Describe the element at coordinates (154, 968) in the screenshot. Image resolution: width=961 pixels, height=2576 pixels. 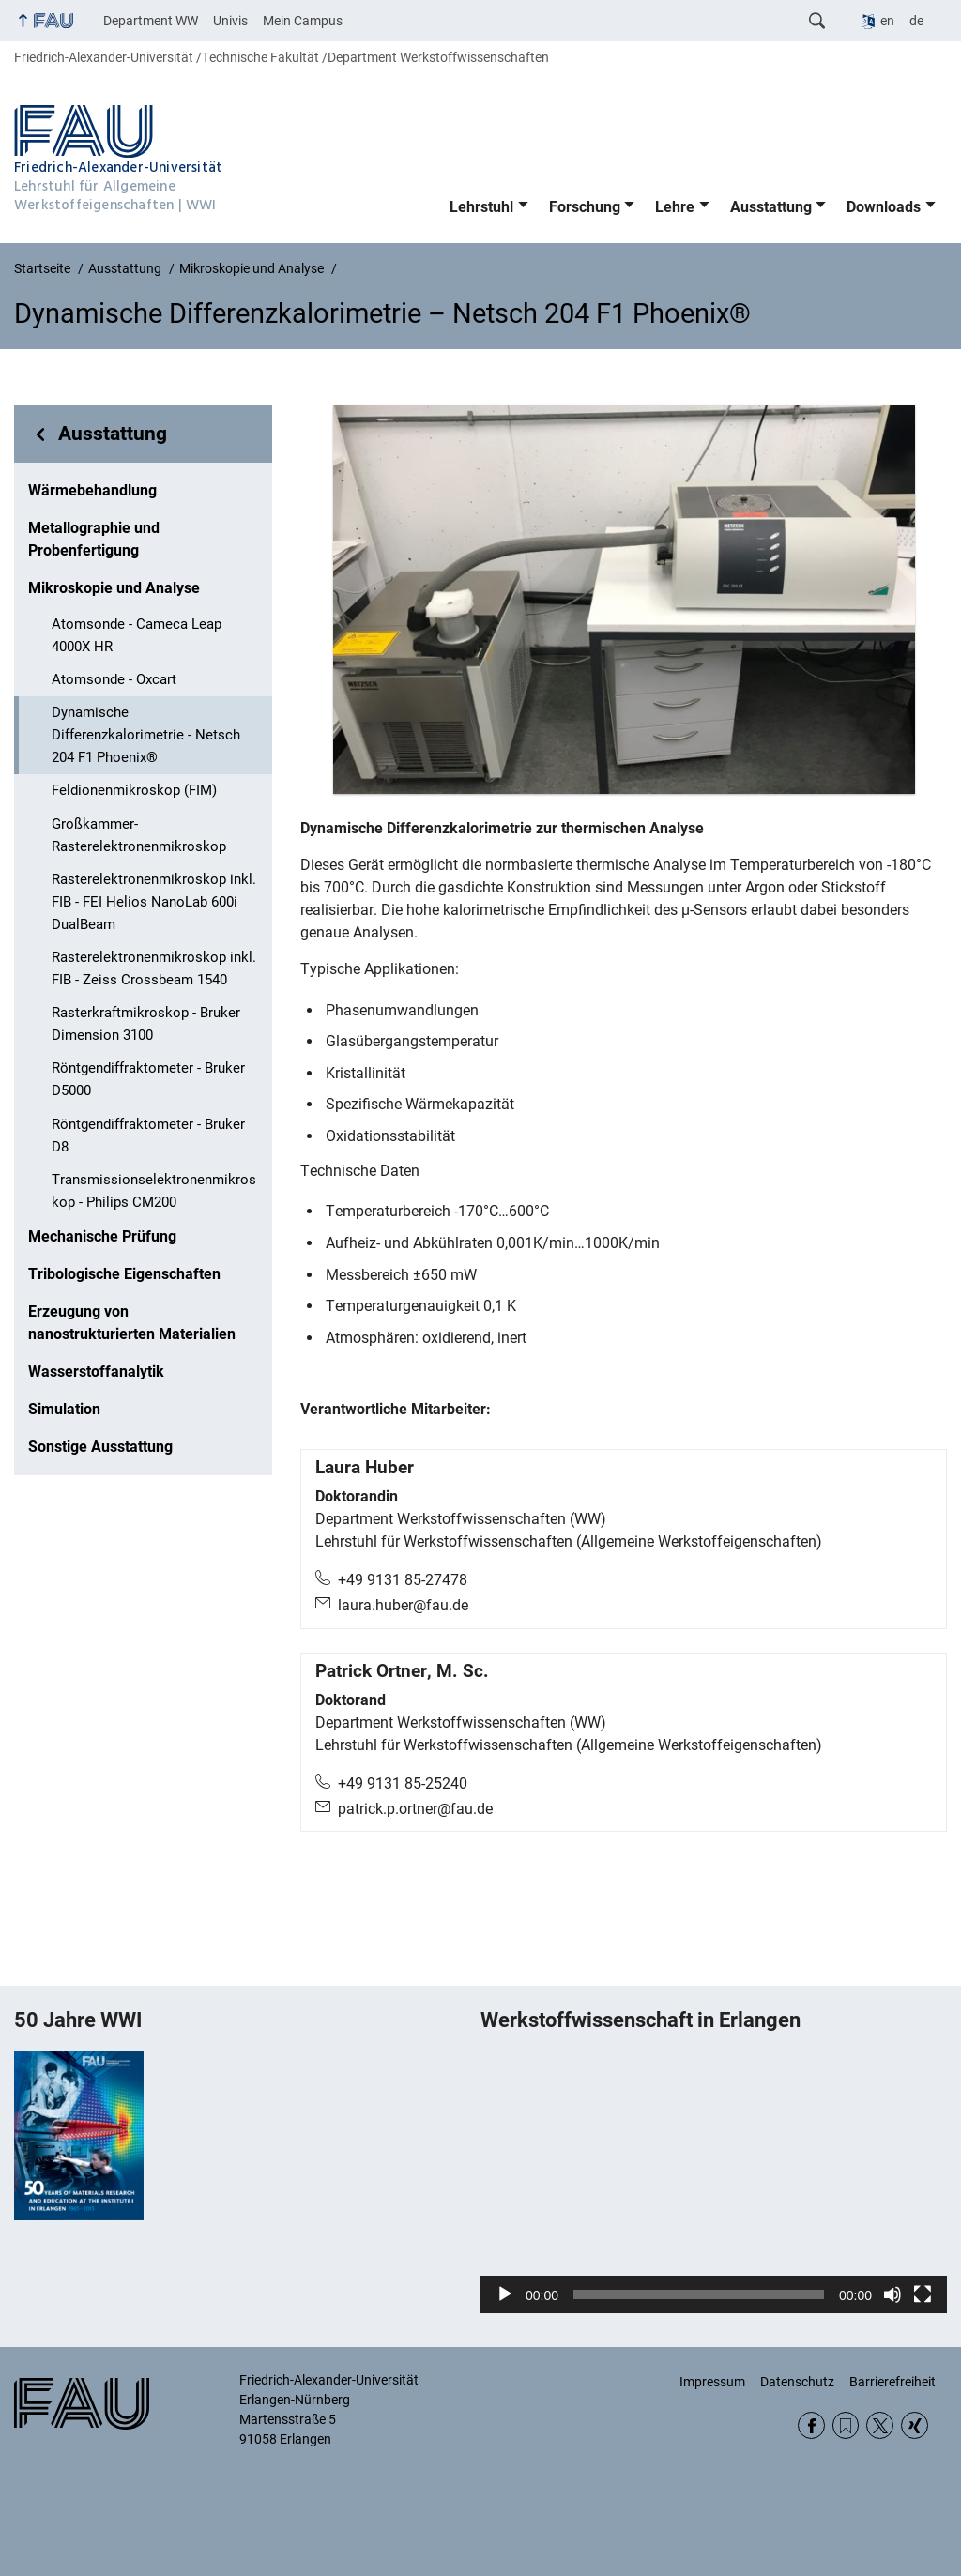
I see `Rasterelektronenmikroskop inkl. FIB - Zeiss Crossbeam 1540` at that location.